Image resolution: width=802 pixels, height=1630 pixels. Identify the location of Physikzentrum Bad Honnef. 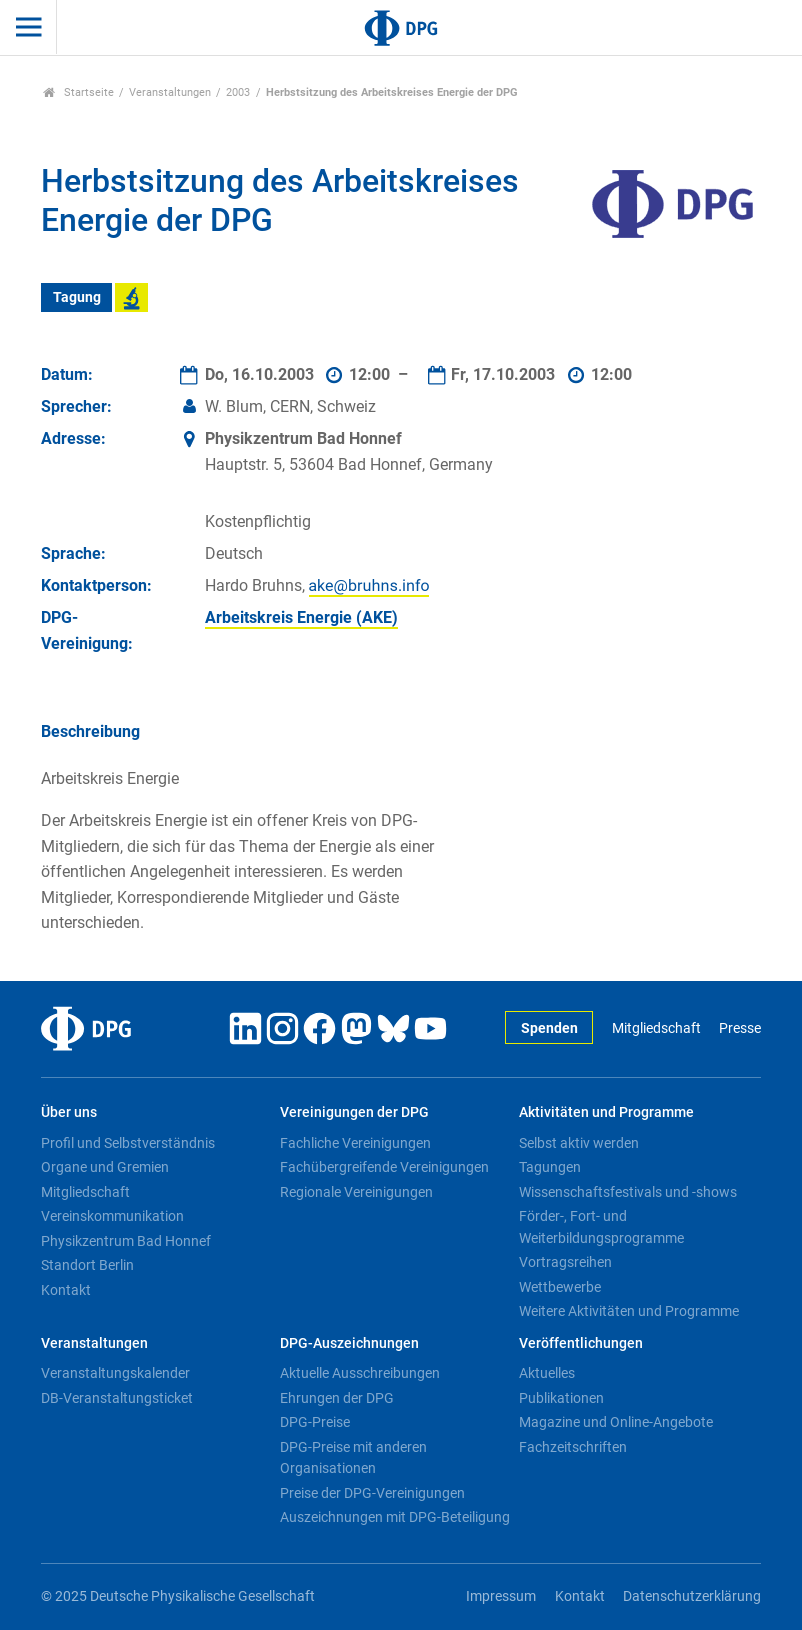
(126, 1241).